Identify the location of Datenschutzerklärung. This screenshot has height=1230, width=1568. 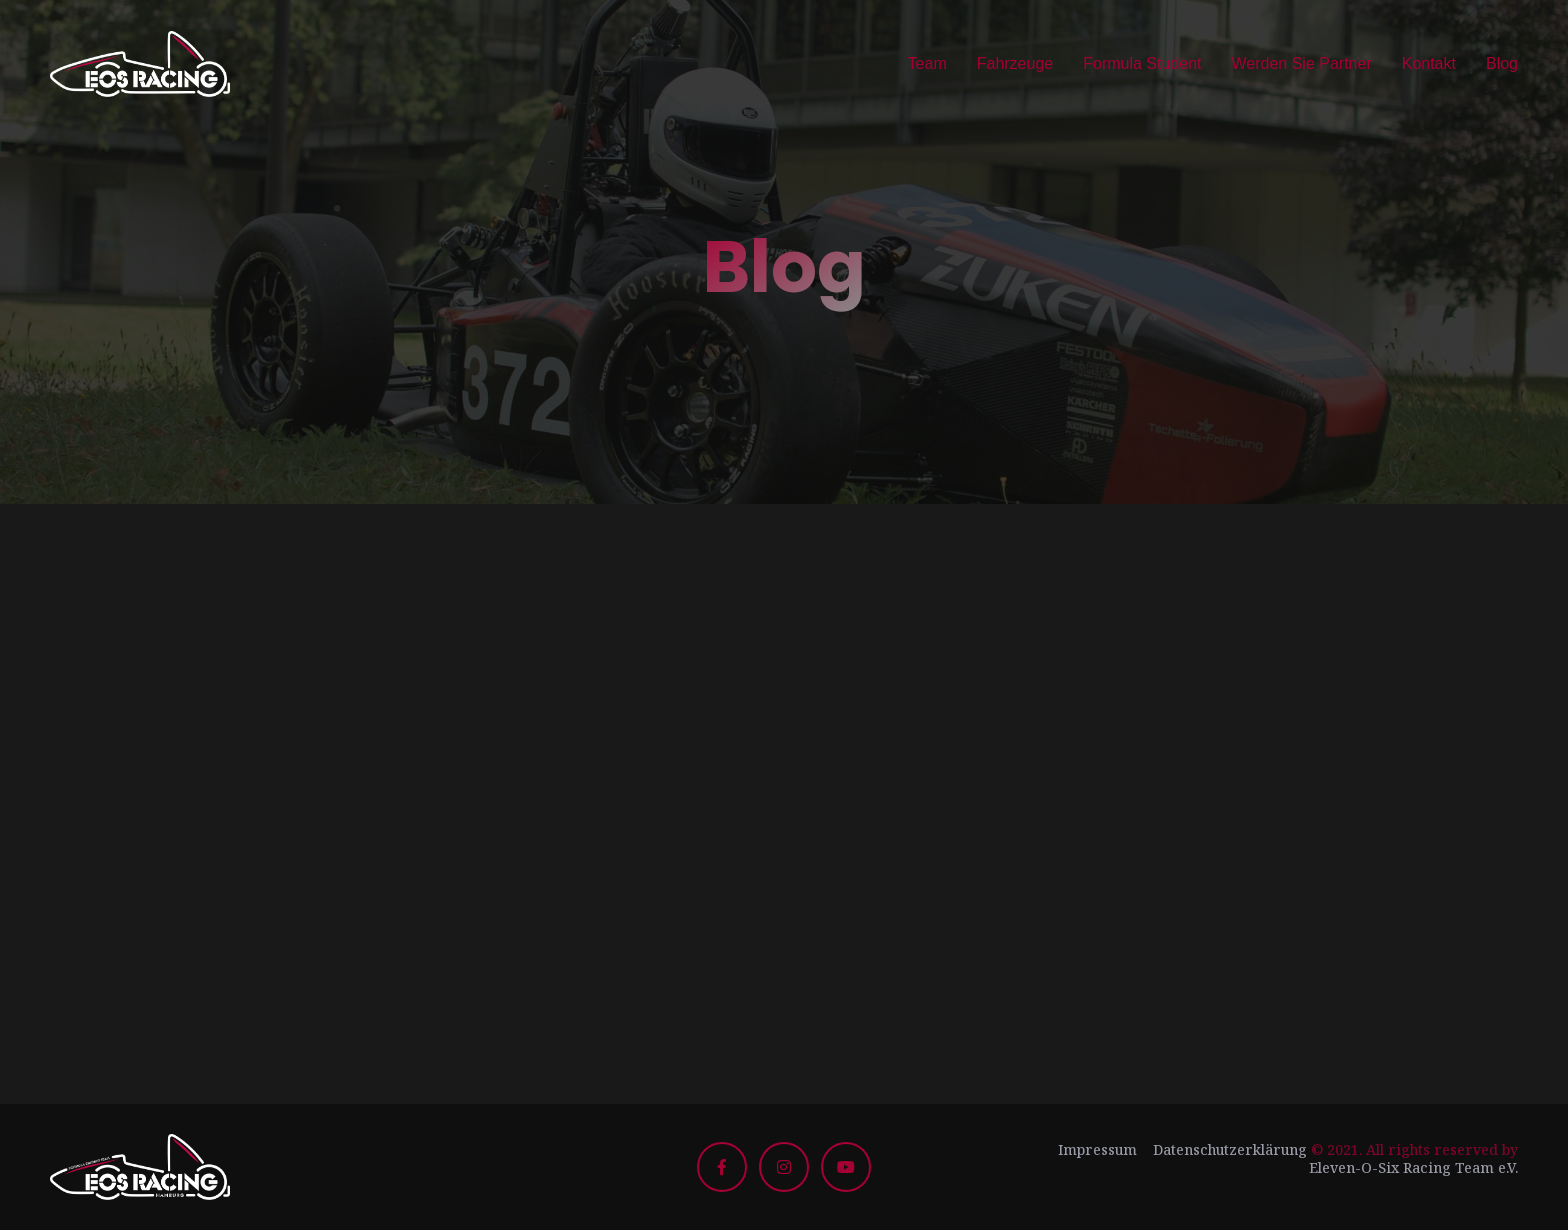
(1230, 1149).